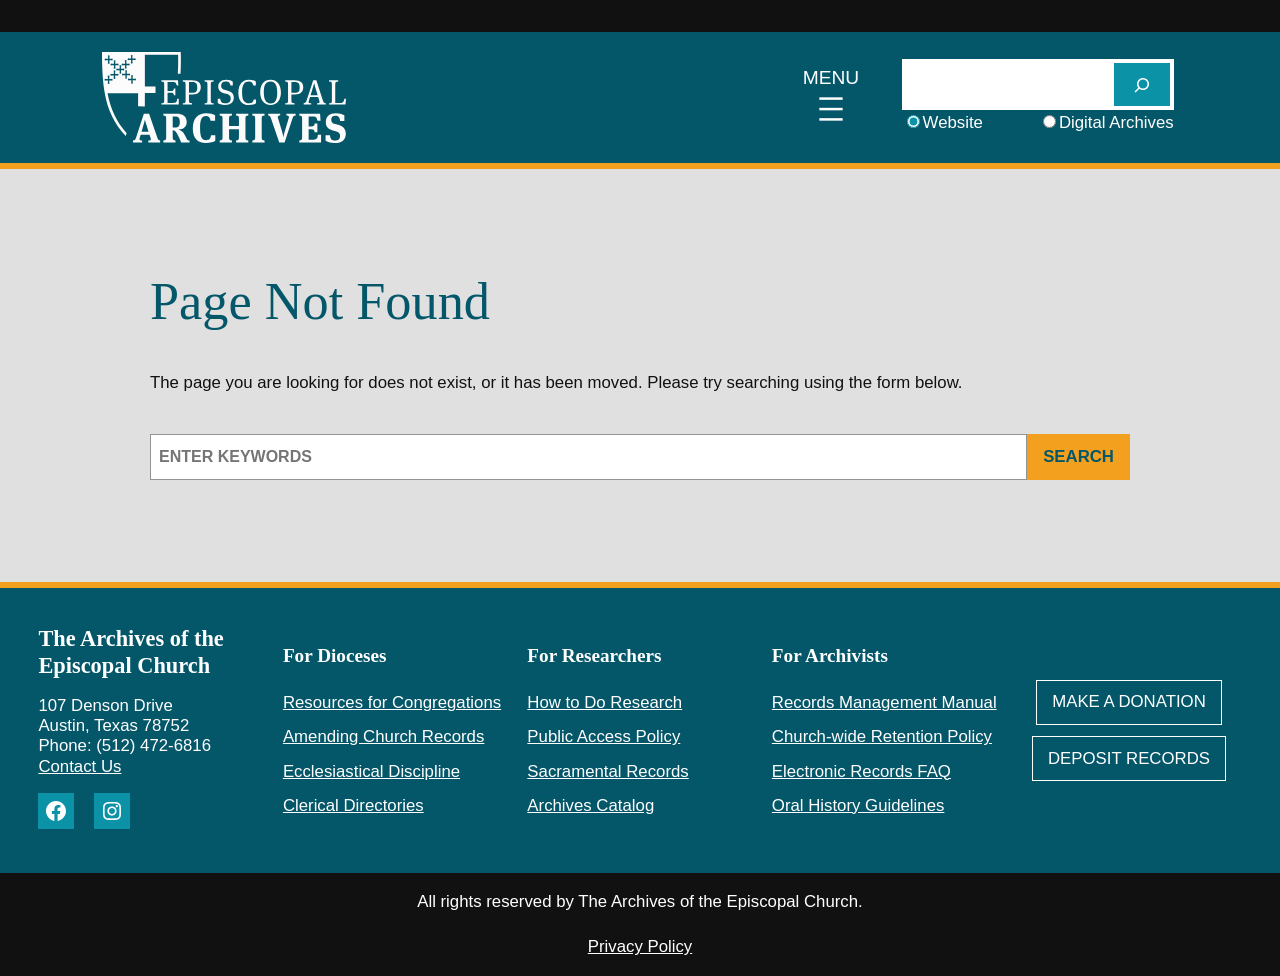  Describe the element at coordinates (130, 652) in the screenshot. I see `The Archives of the Episcopal Church` at that location.